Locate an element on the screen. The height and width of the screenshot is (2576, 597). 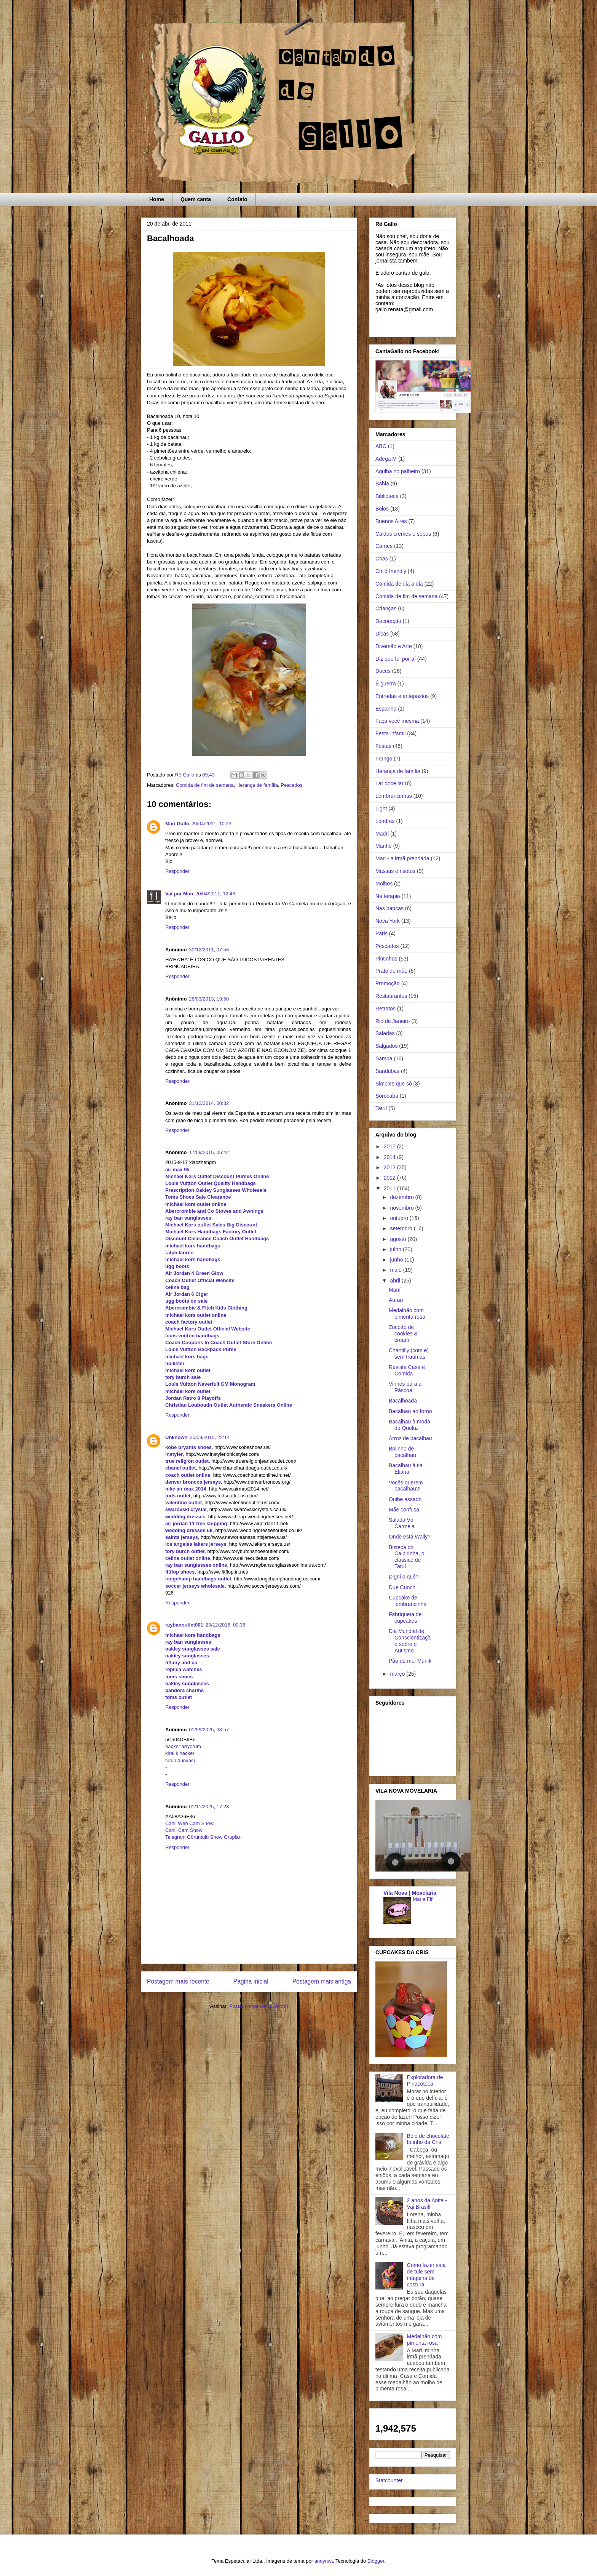
Salgados is located at coordinates (386, 1046).